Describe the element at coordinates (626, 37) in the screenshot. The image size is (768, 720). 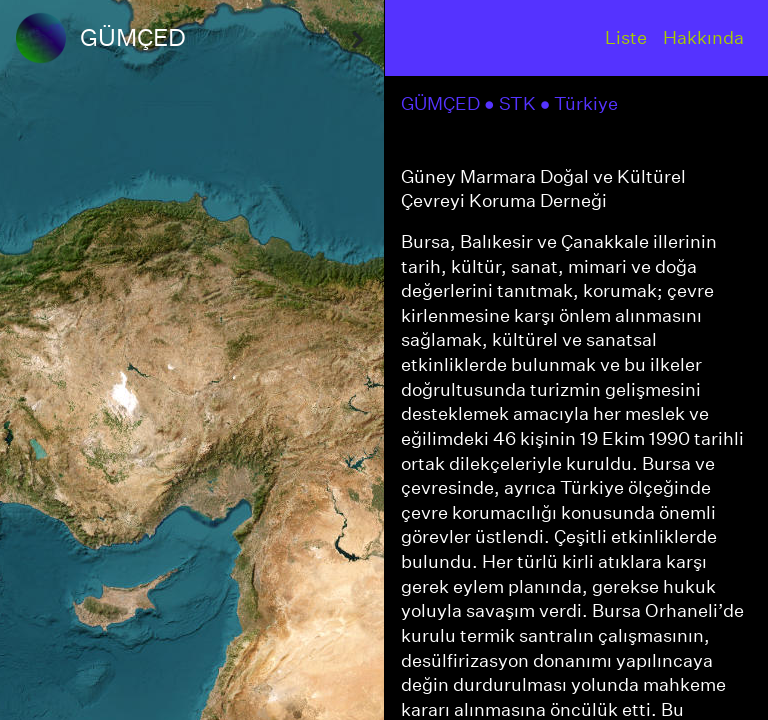
I see `Liste` at that location.